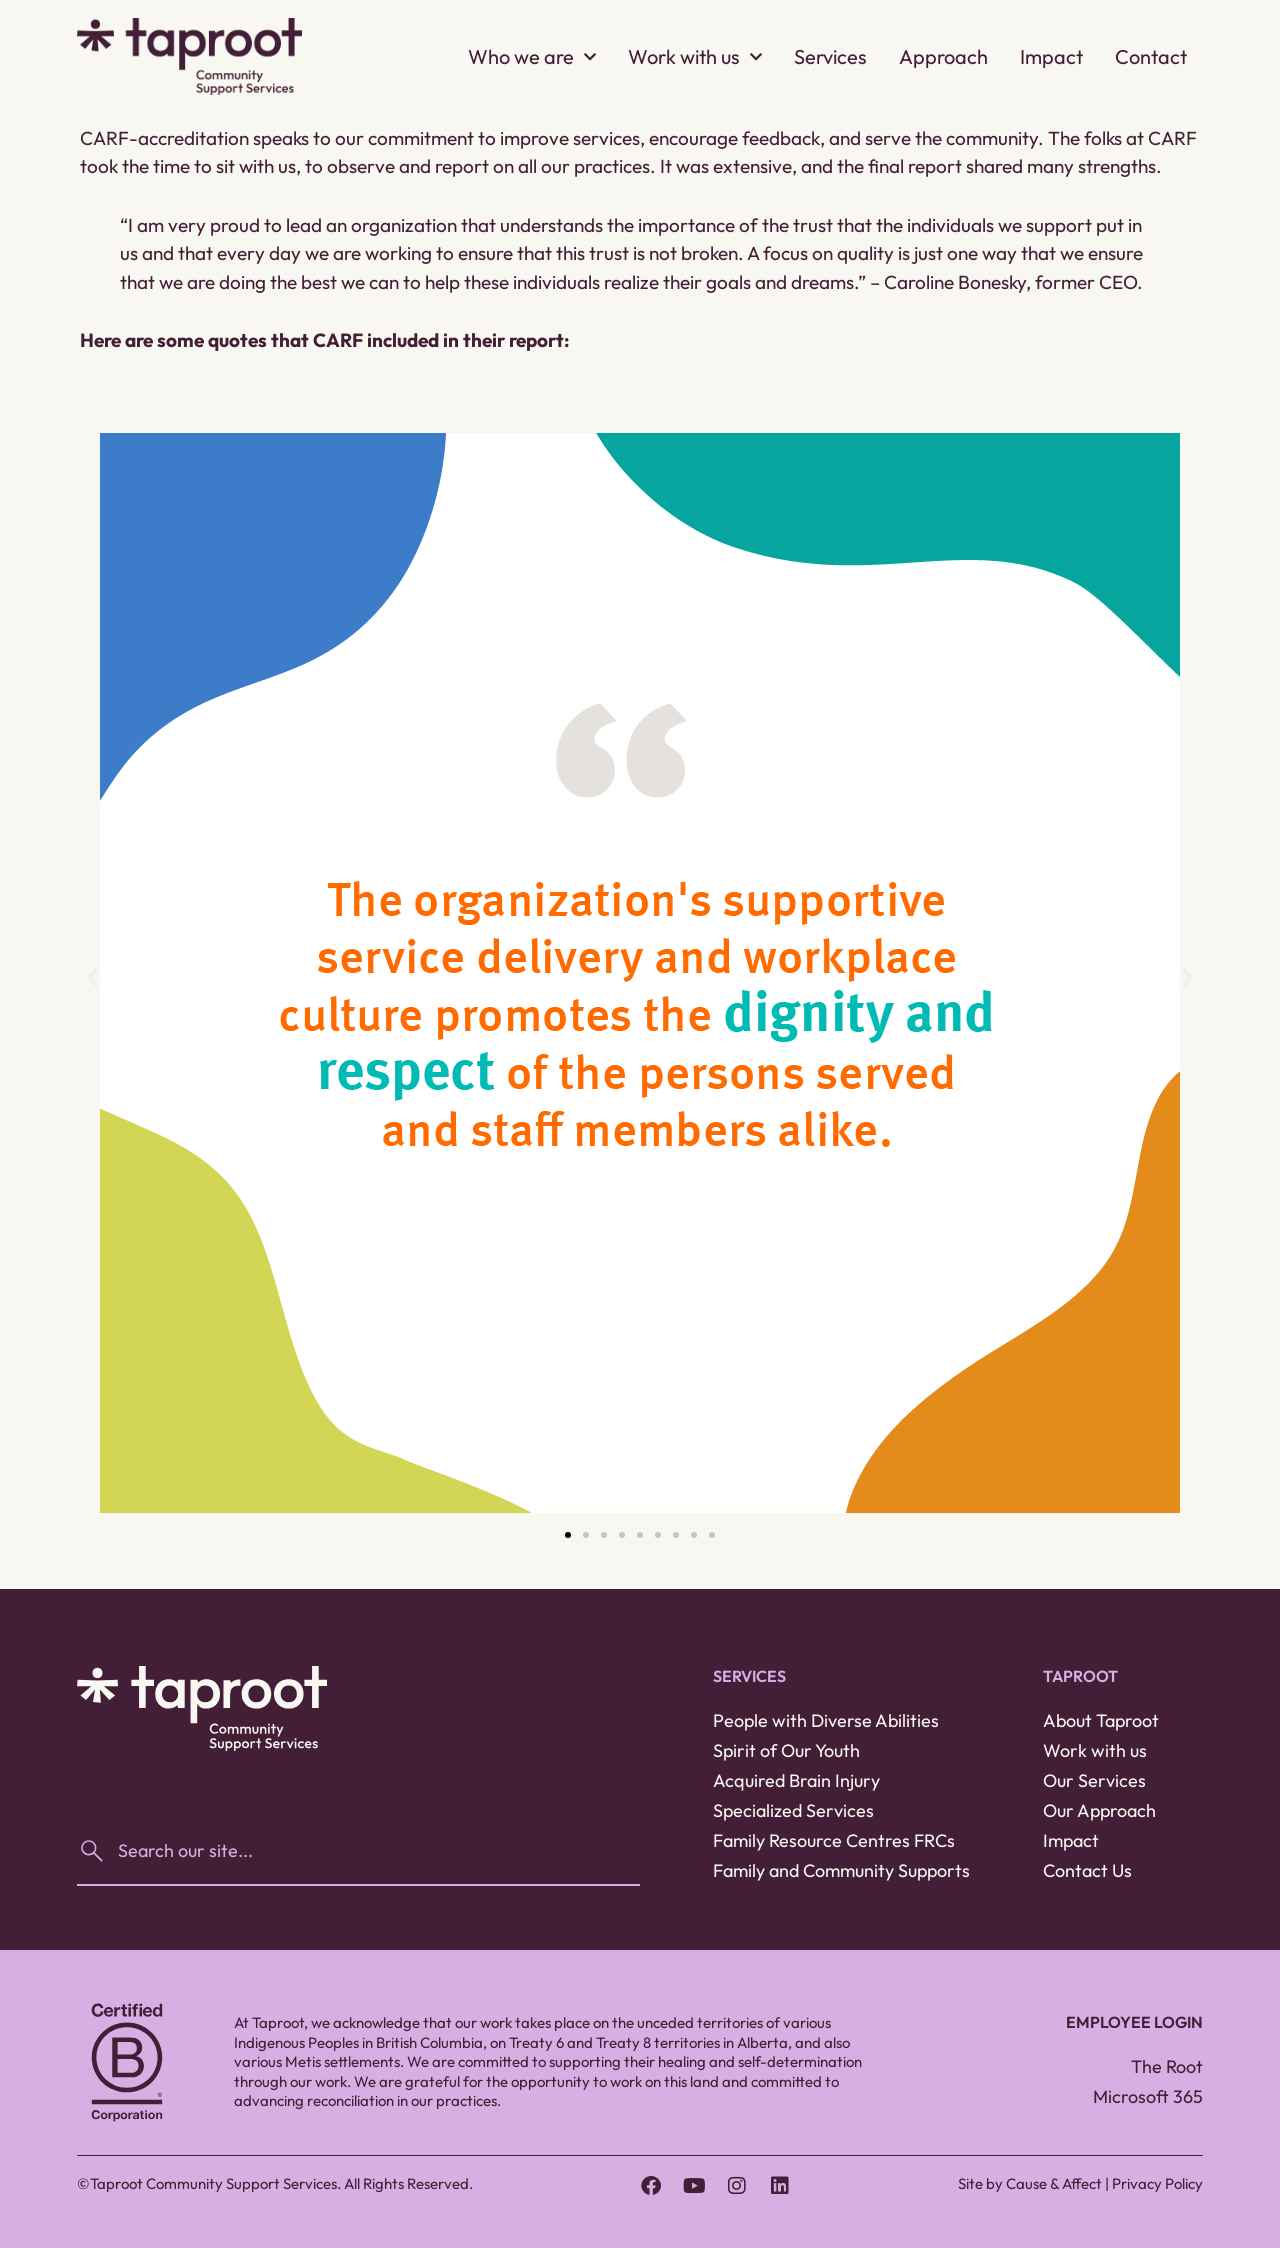 Image resolution: width=1280 pixels, height=2248 pixels. Describe the element at coordinates (1157, 2183) in the screenshot. I see `Privacy Policy` at that location.